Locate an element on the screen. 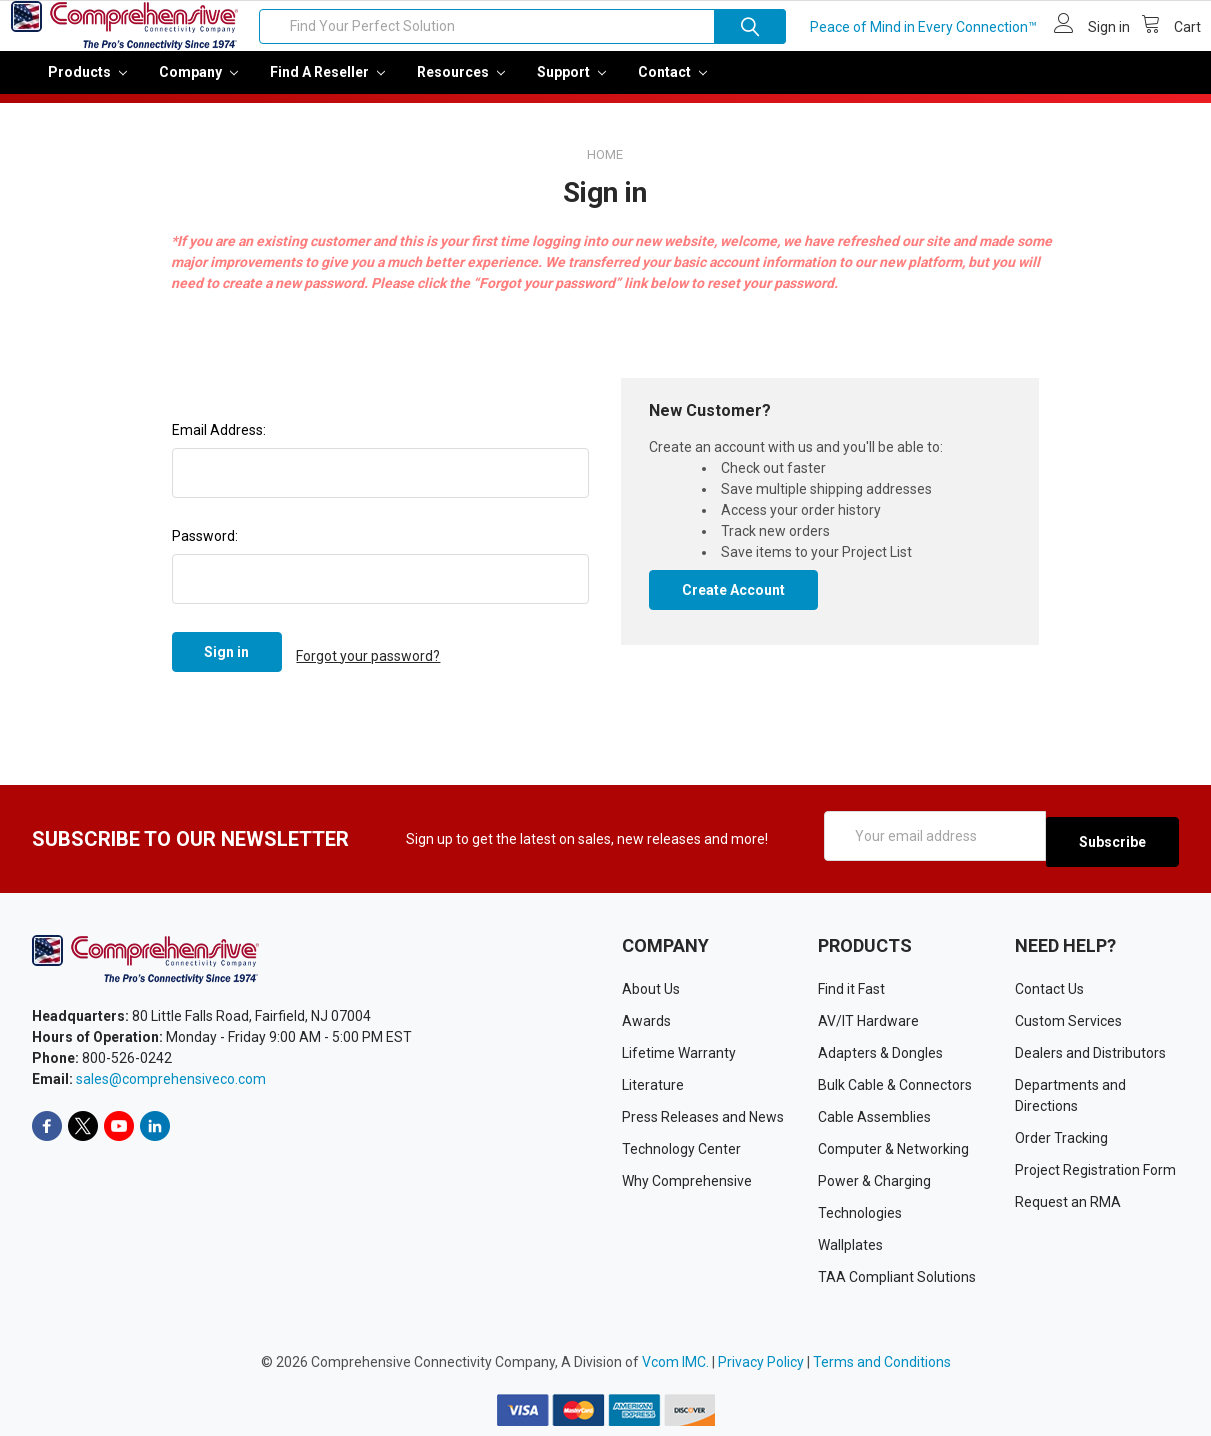  Technology Center is located at coordinates (681, 1148).